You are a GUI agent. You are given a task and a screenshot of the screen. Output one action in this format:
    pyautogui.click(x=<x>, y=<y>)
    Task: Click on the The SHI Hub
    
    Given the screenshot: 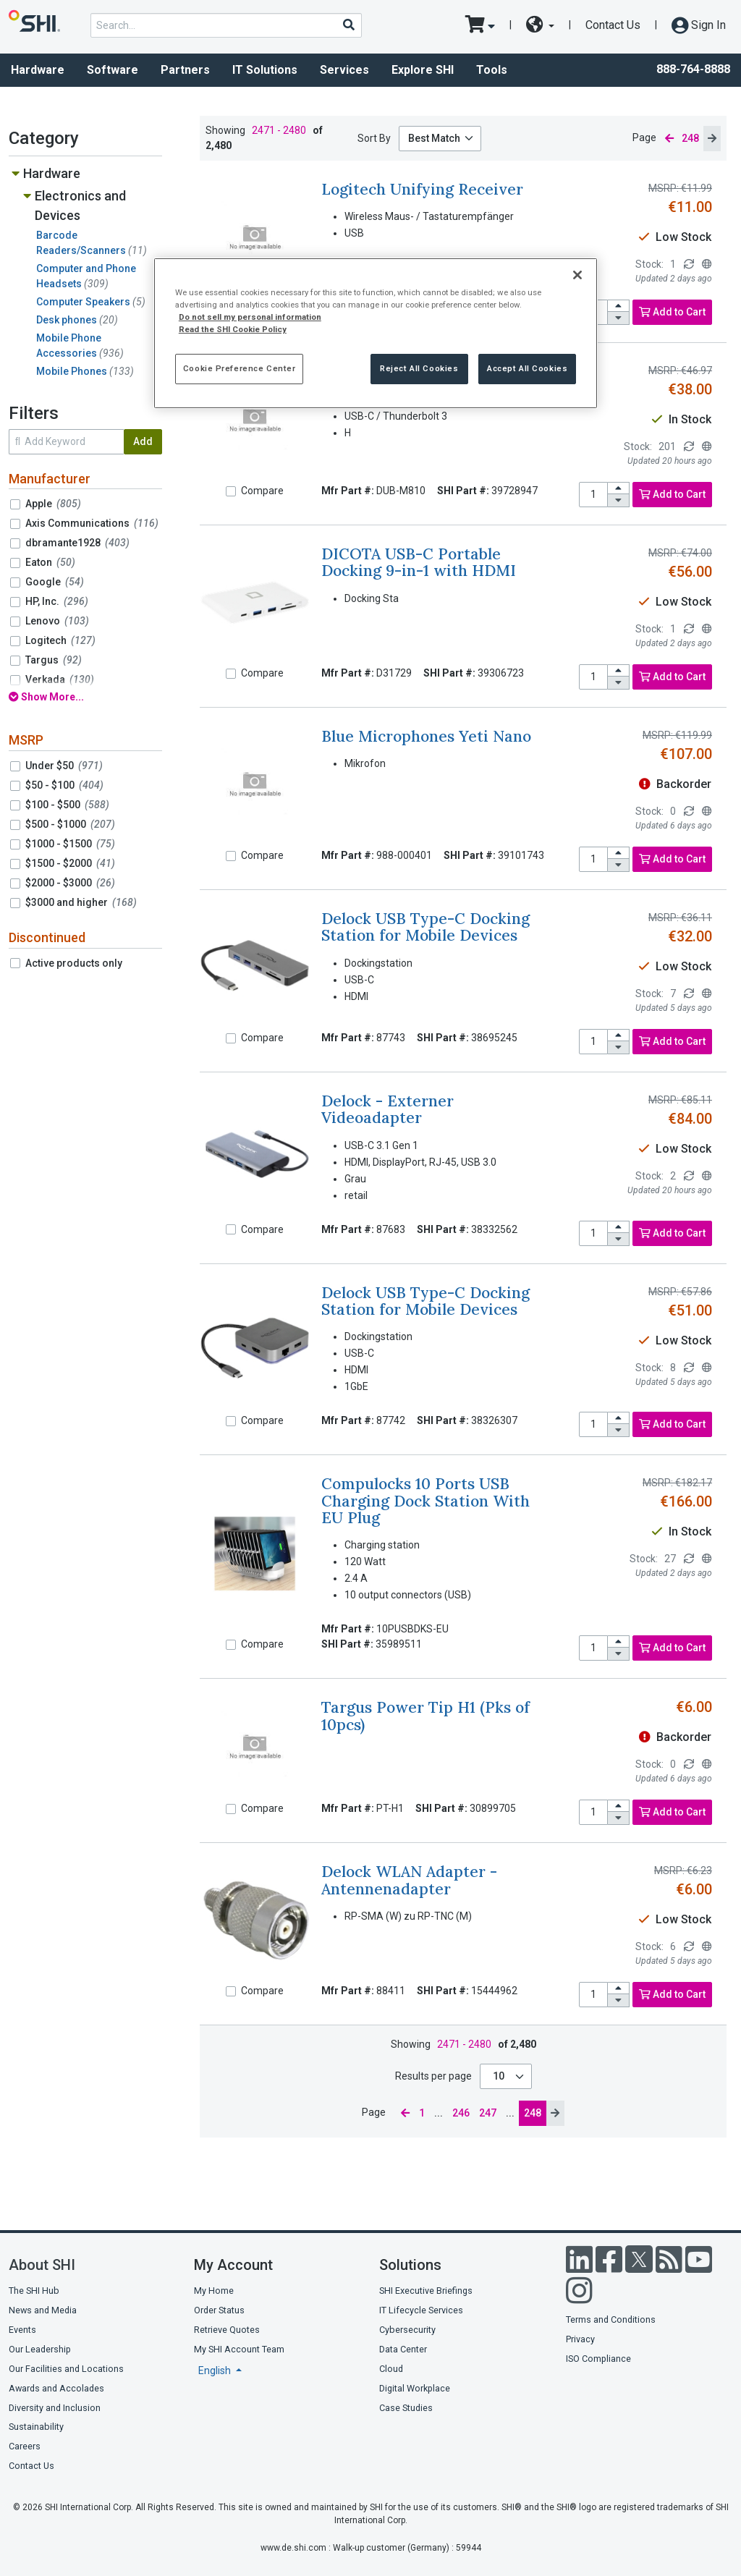 What is the action you would take?
    pyautogui.click(x=34, y=2290)
    